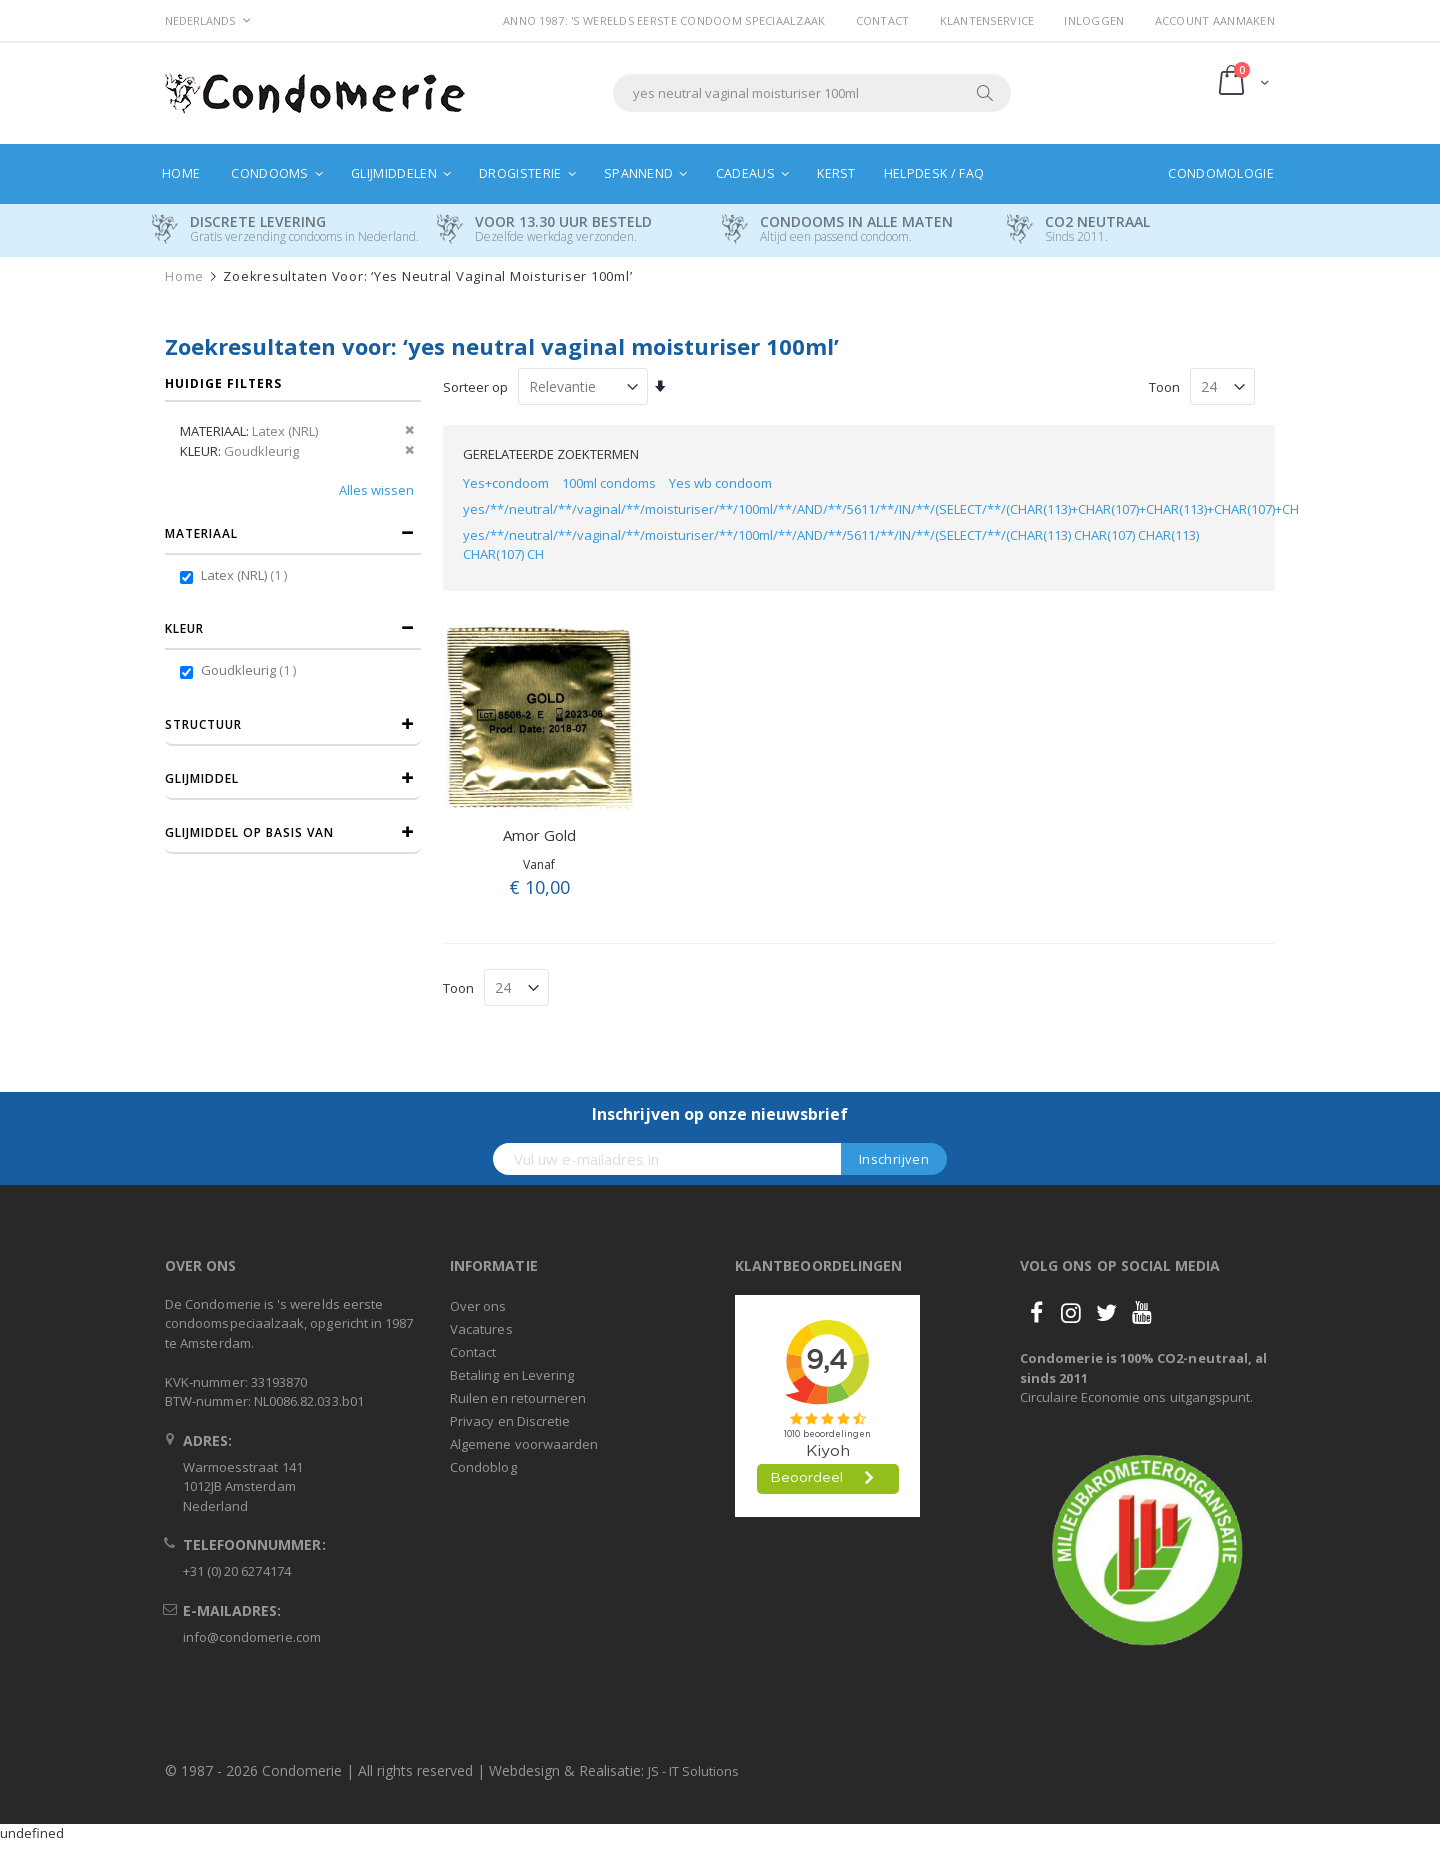 This screenshot has width=1440, height=1869. Describe the element at coordinates (510, 1421) in the screenshot. I see `Privacy en Discretie` at that location.